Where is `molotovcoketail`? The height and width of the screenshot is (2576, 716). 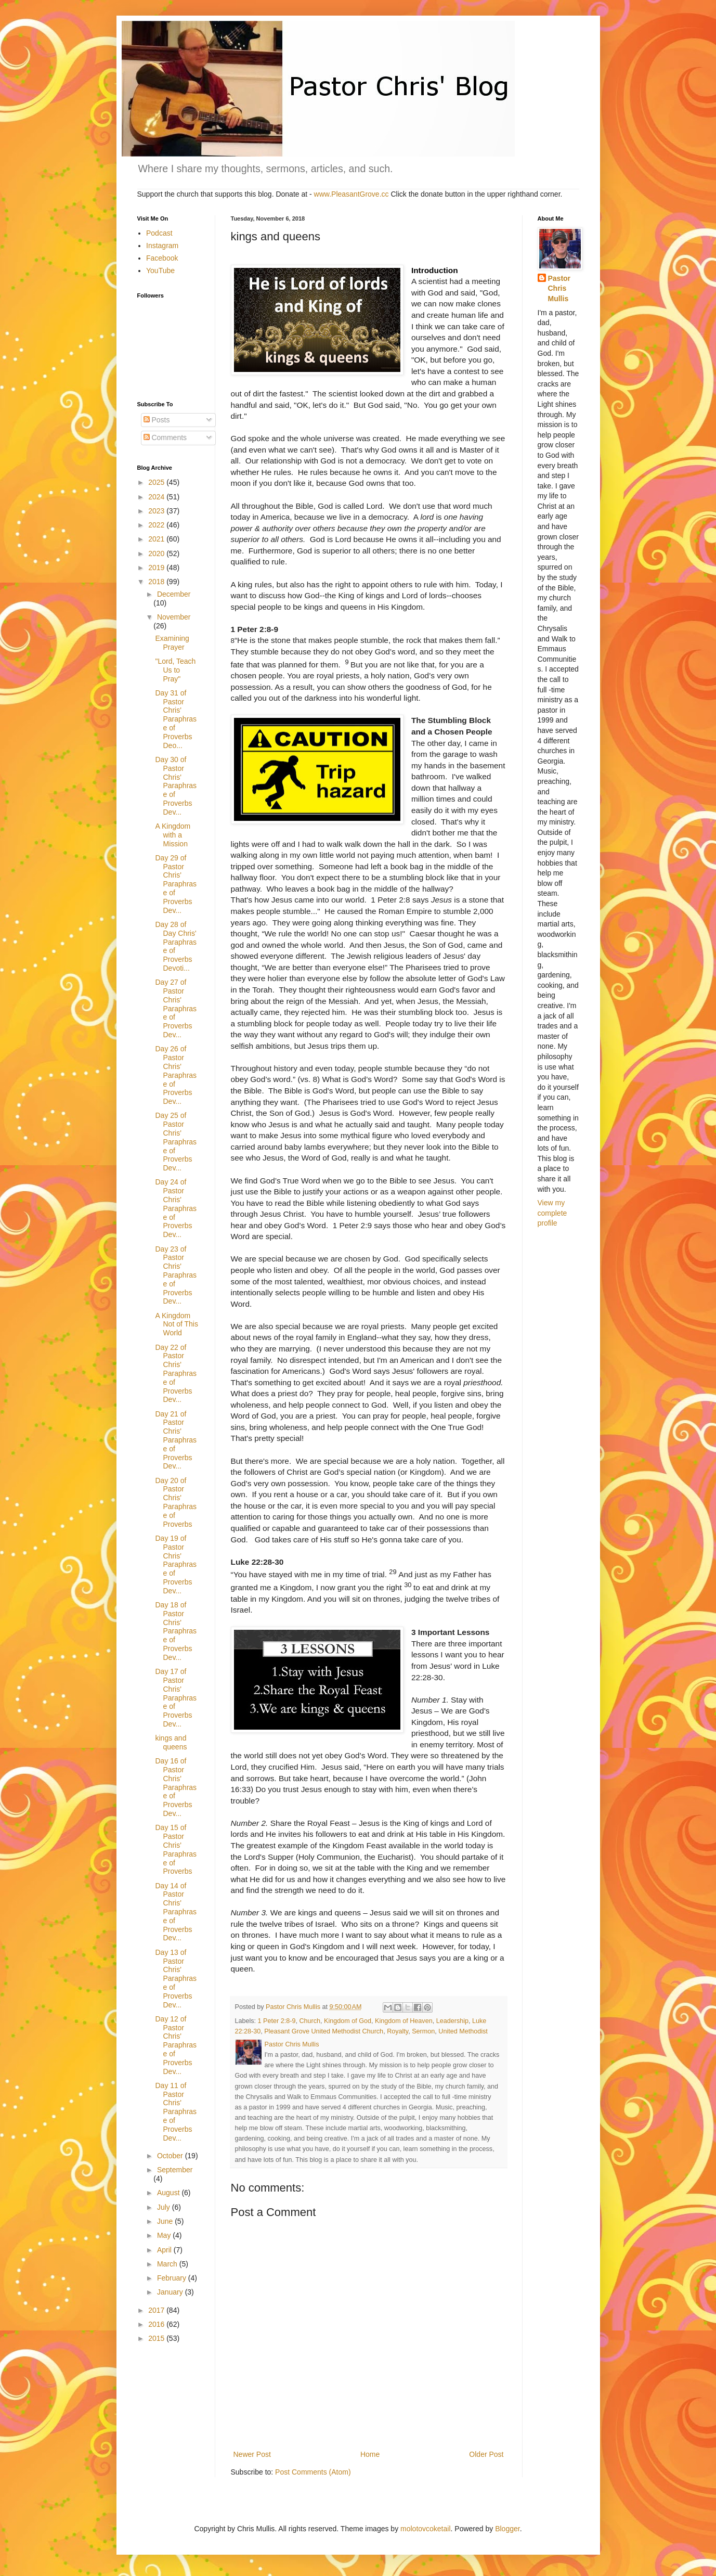
molotovcoketail is located at coordinates (425, 2529).